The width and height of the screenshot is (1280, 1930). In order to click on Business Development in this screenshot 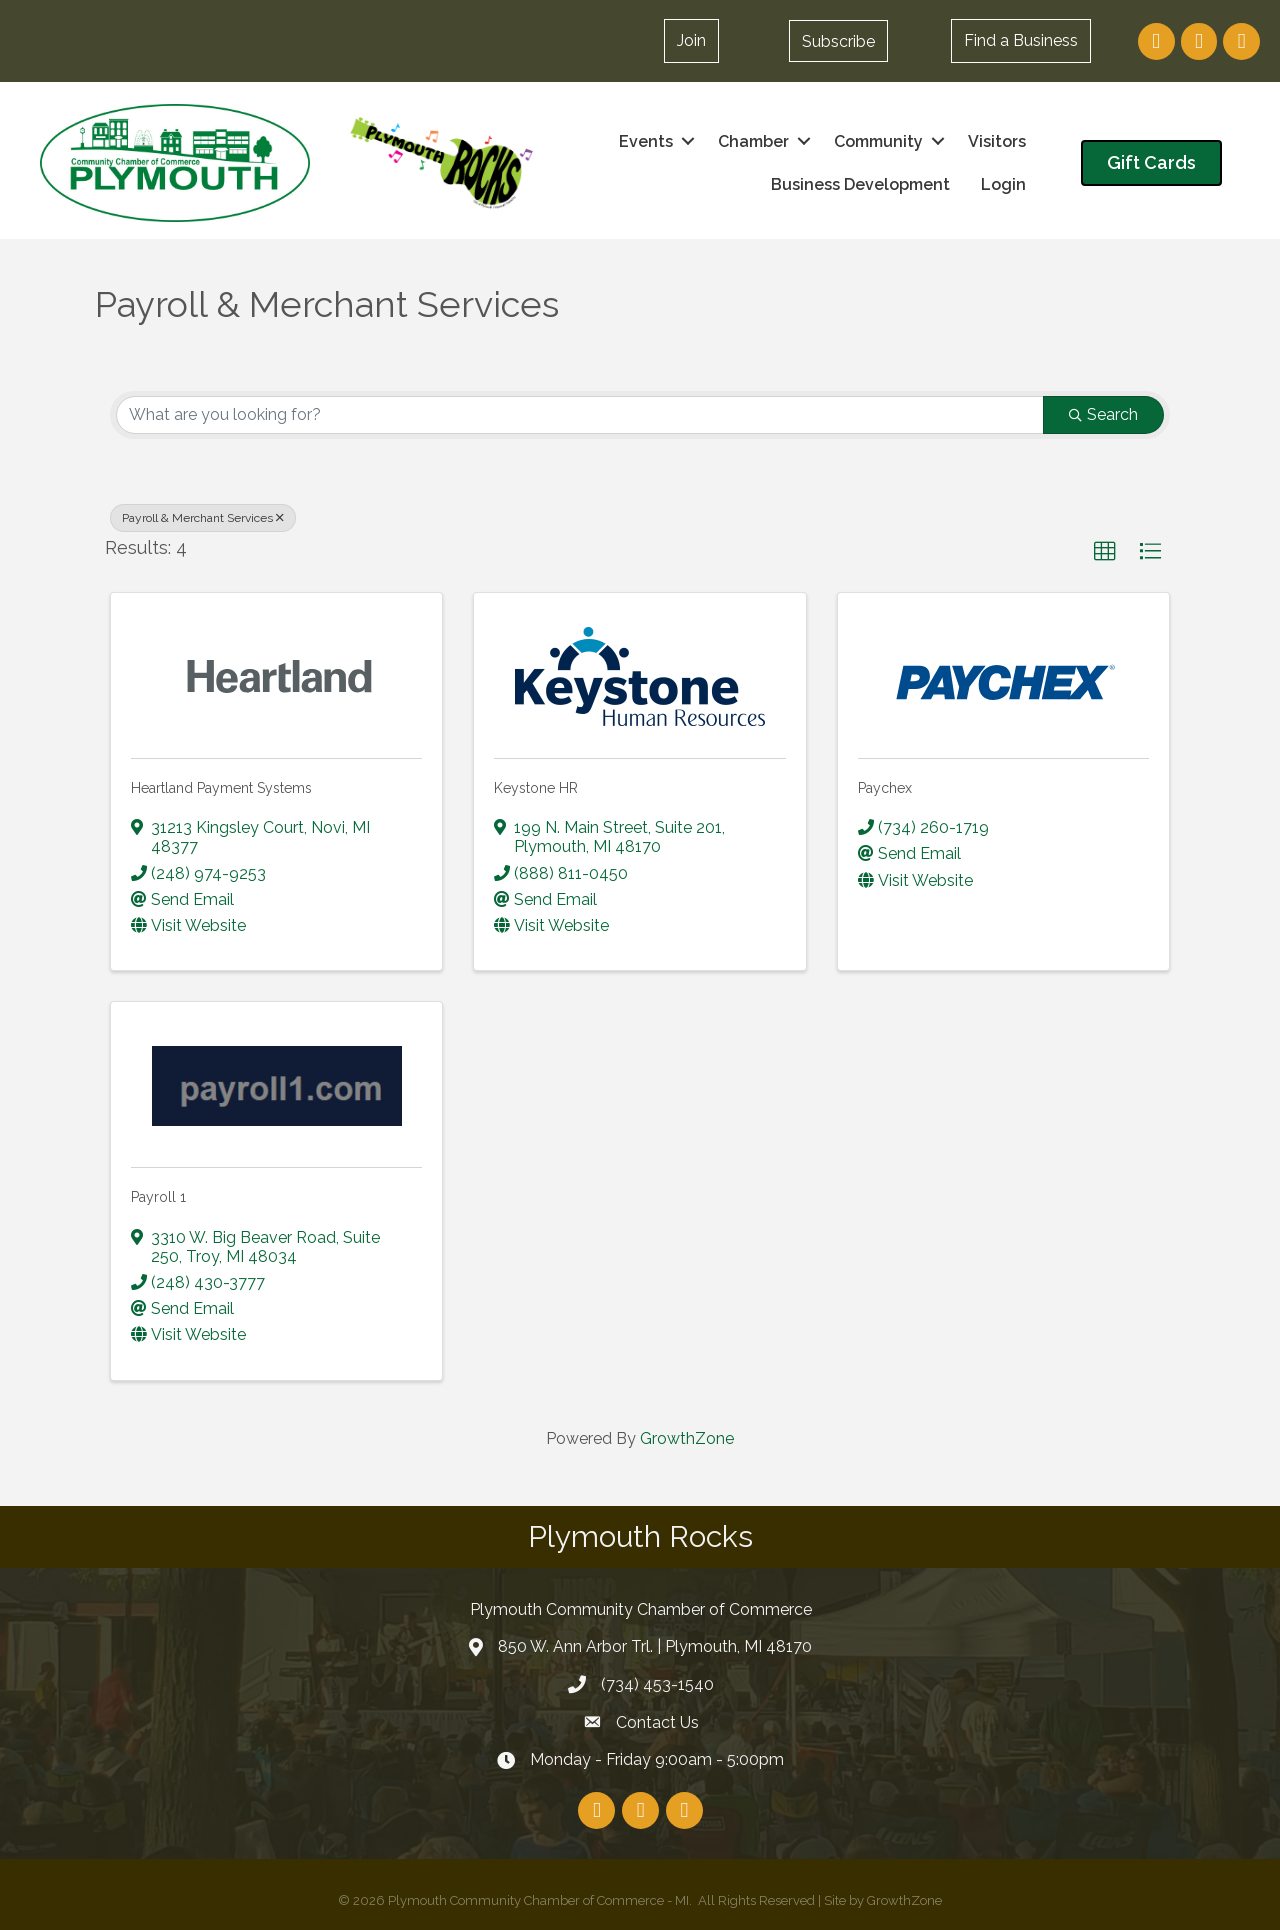, I will do `click(860, 184)`.